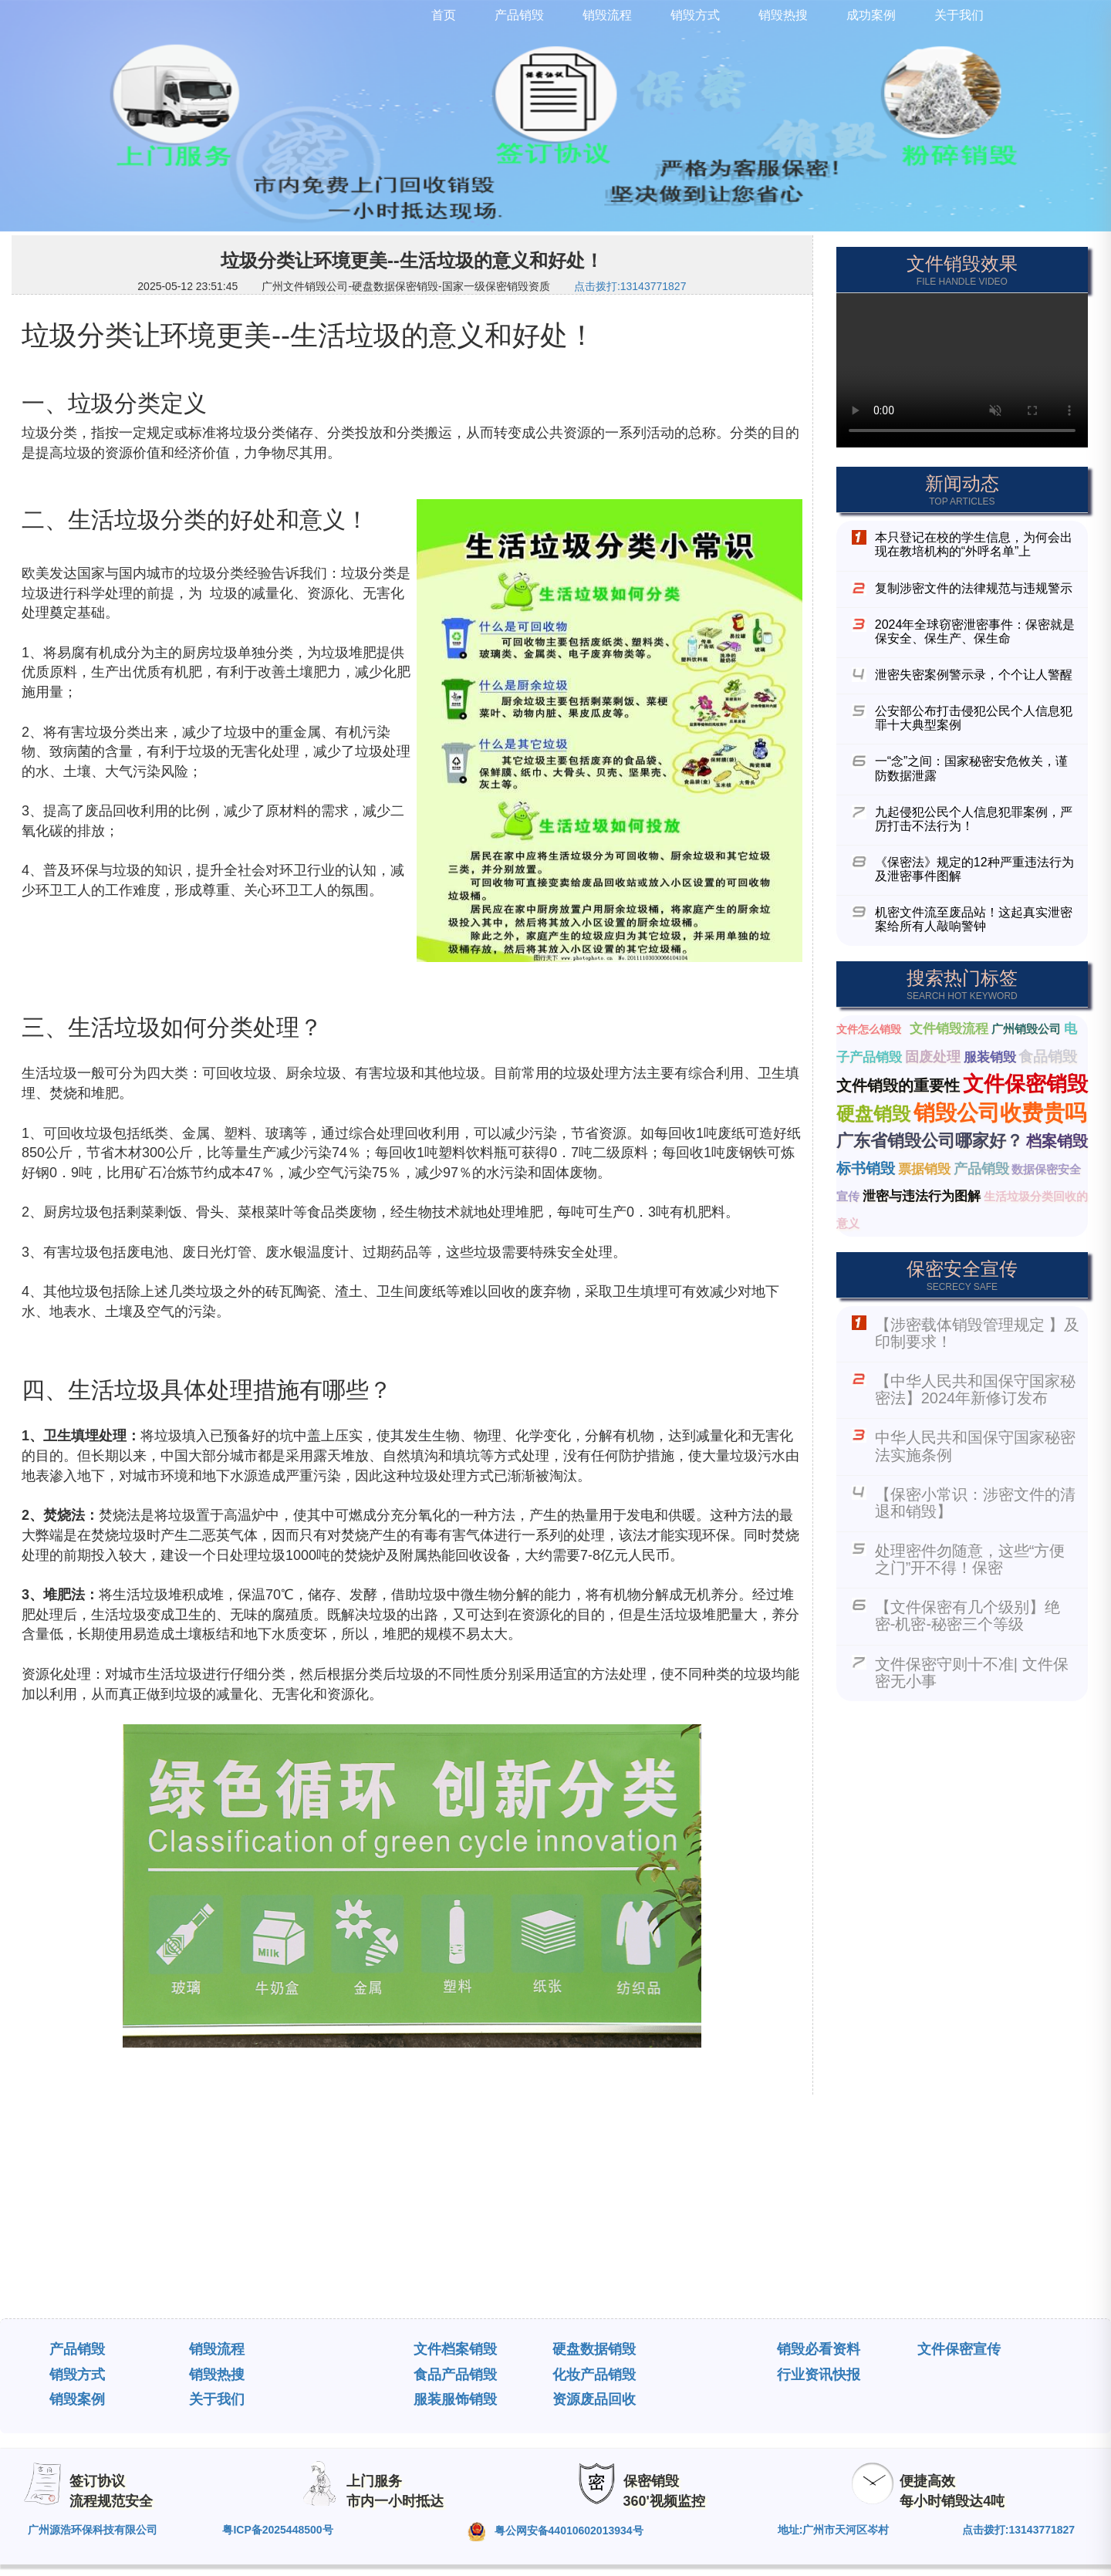 The width and height of the screenshot is (1111, 2576). Describe the element at coordinates (949, 1028) in the screenshot. I see `文件销毁流程` at that location.